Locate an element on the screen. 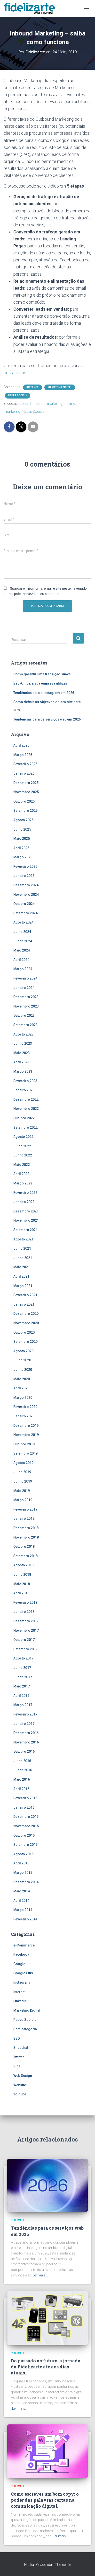 The height and width of the screenshot is (2576, 95). Março 2014 is located at coordinates (22, 1910).